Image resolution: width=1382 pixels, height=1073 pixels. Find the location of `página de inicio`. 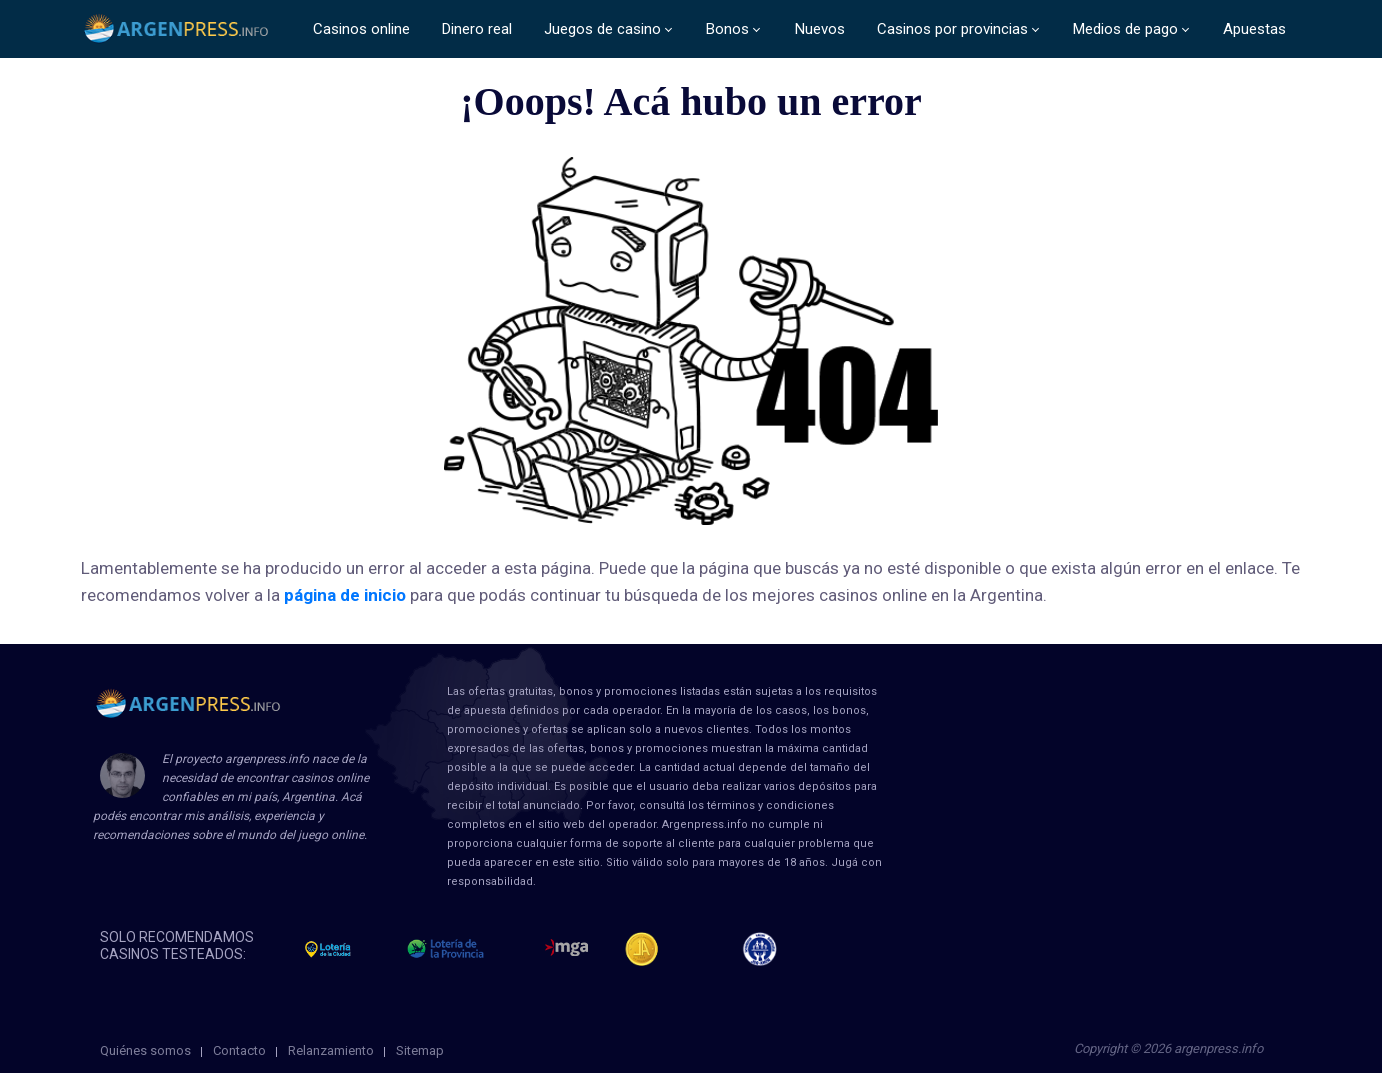

página de inicio is located at coordinates (345, 595).